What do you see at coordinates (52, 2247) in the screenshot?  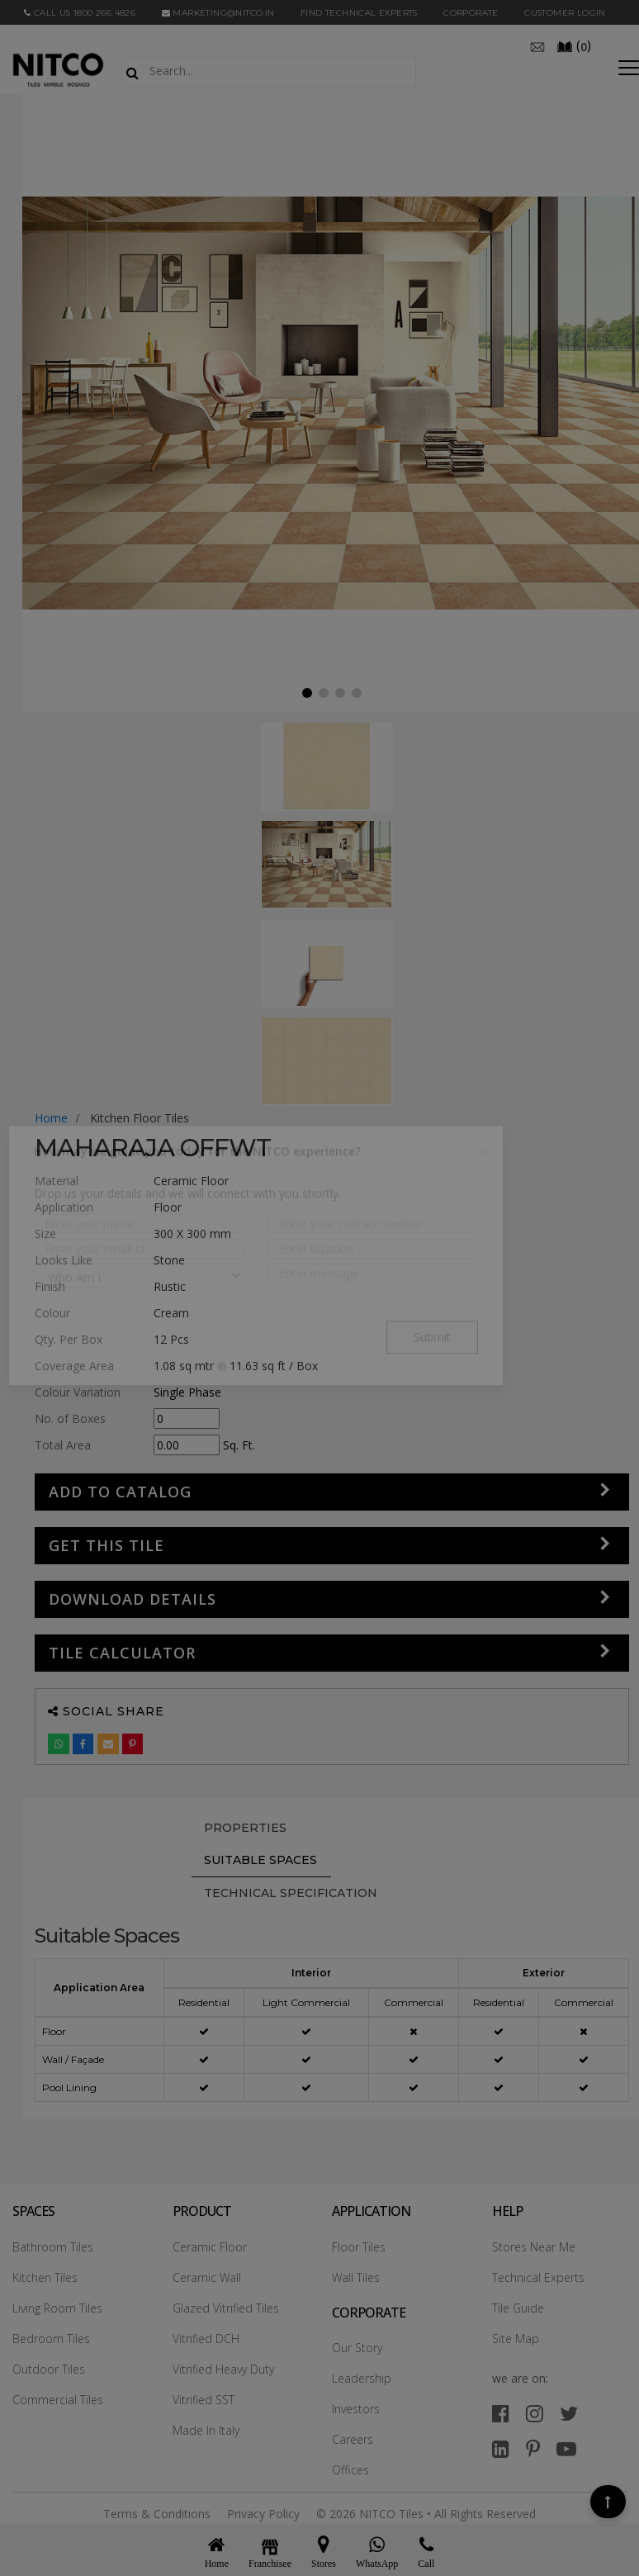 I see `Bathroom Tiles` at bounding box center [52, 2247].